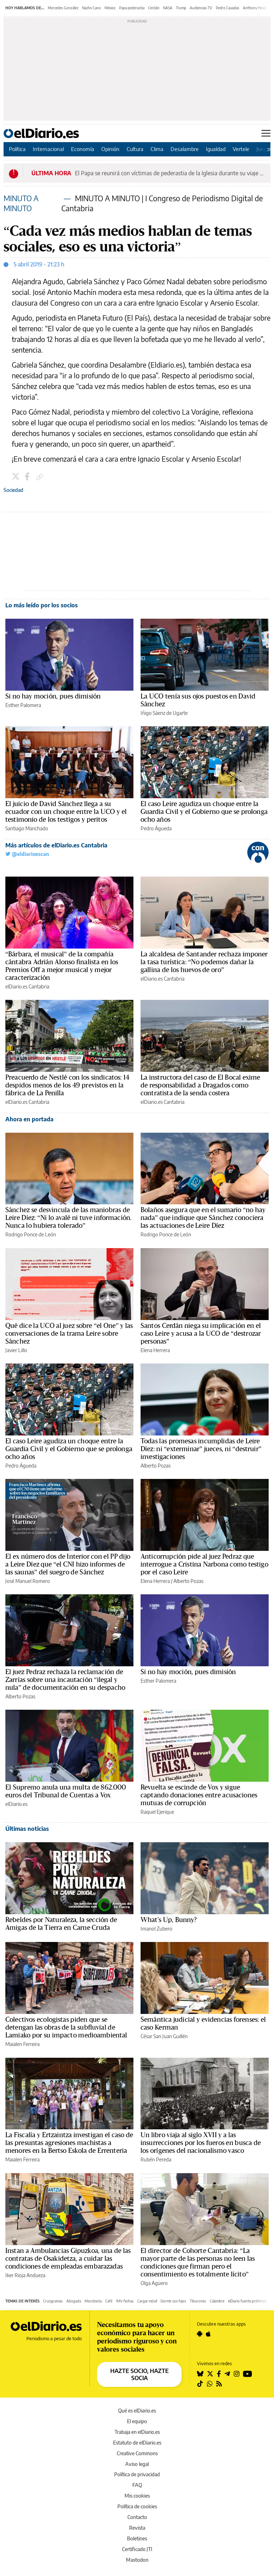 The width and height of the screenshot is (274, 2576). Describe the element at coordinates (181, 8) in the screenshot. I see `Trump` at that location.